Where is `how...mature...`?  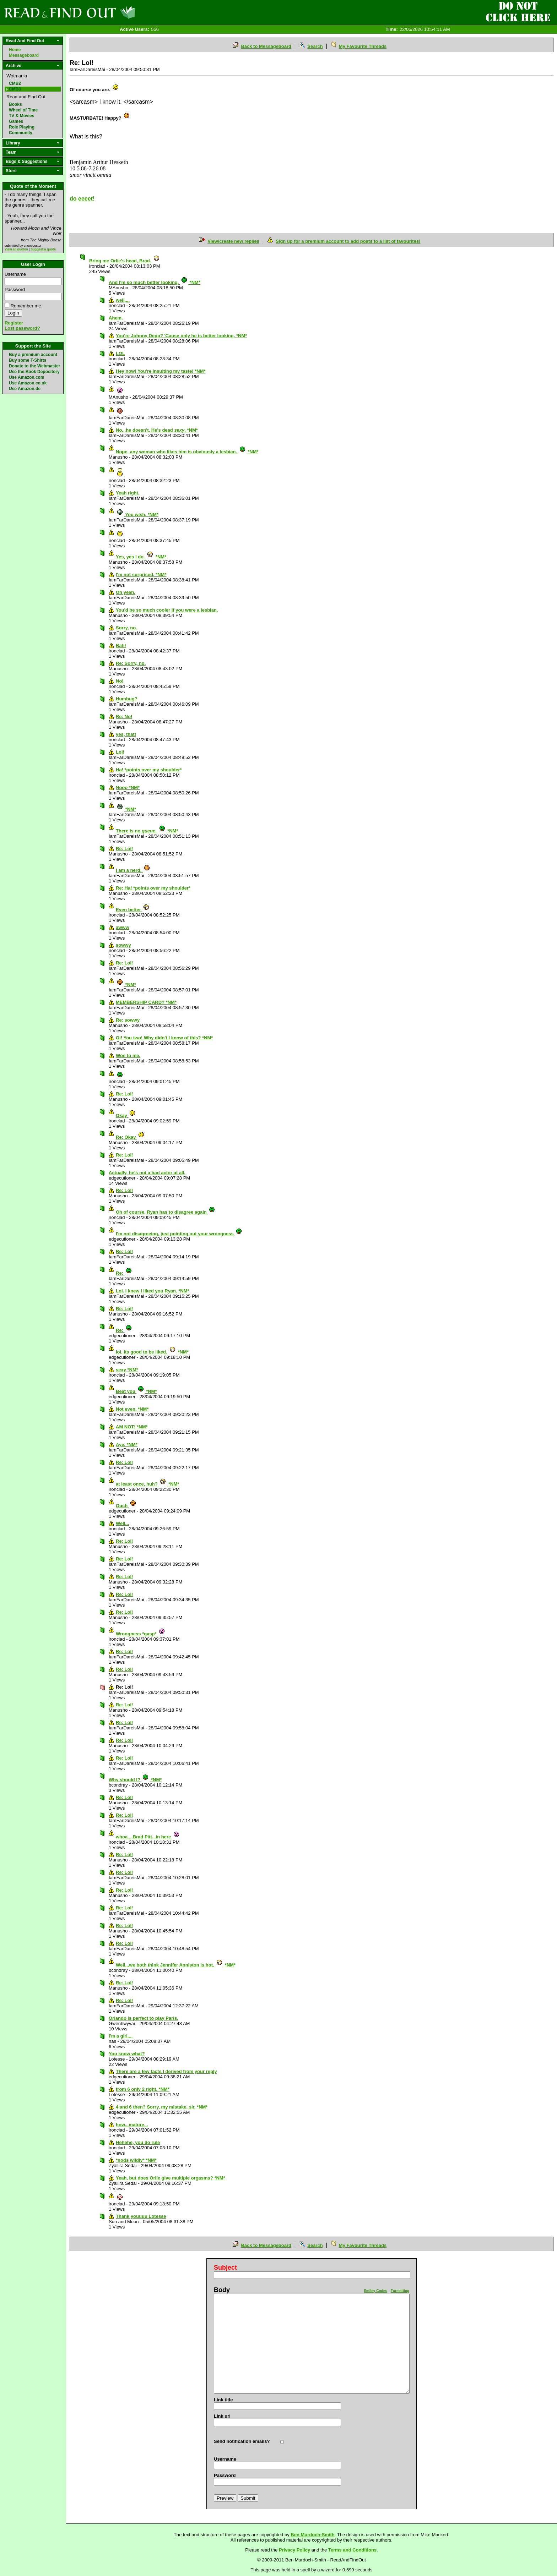 how...mature... is located at coordinates (132, 2124).